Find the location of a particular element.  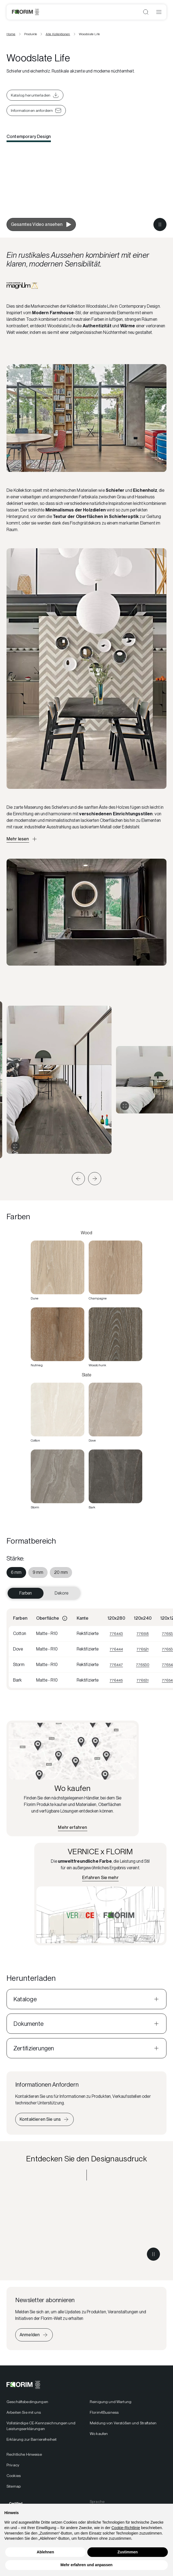

Sitemap is located at coordinates (14, 2486).